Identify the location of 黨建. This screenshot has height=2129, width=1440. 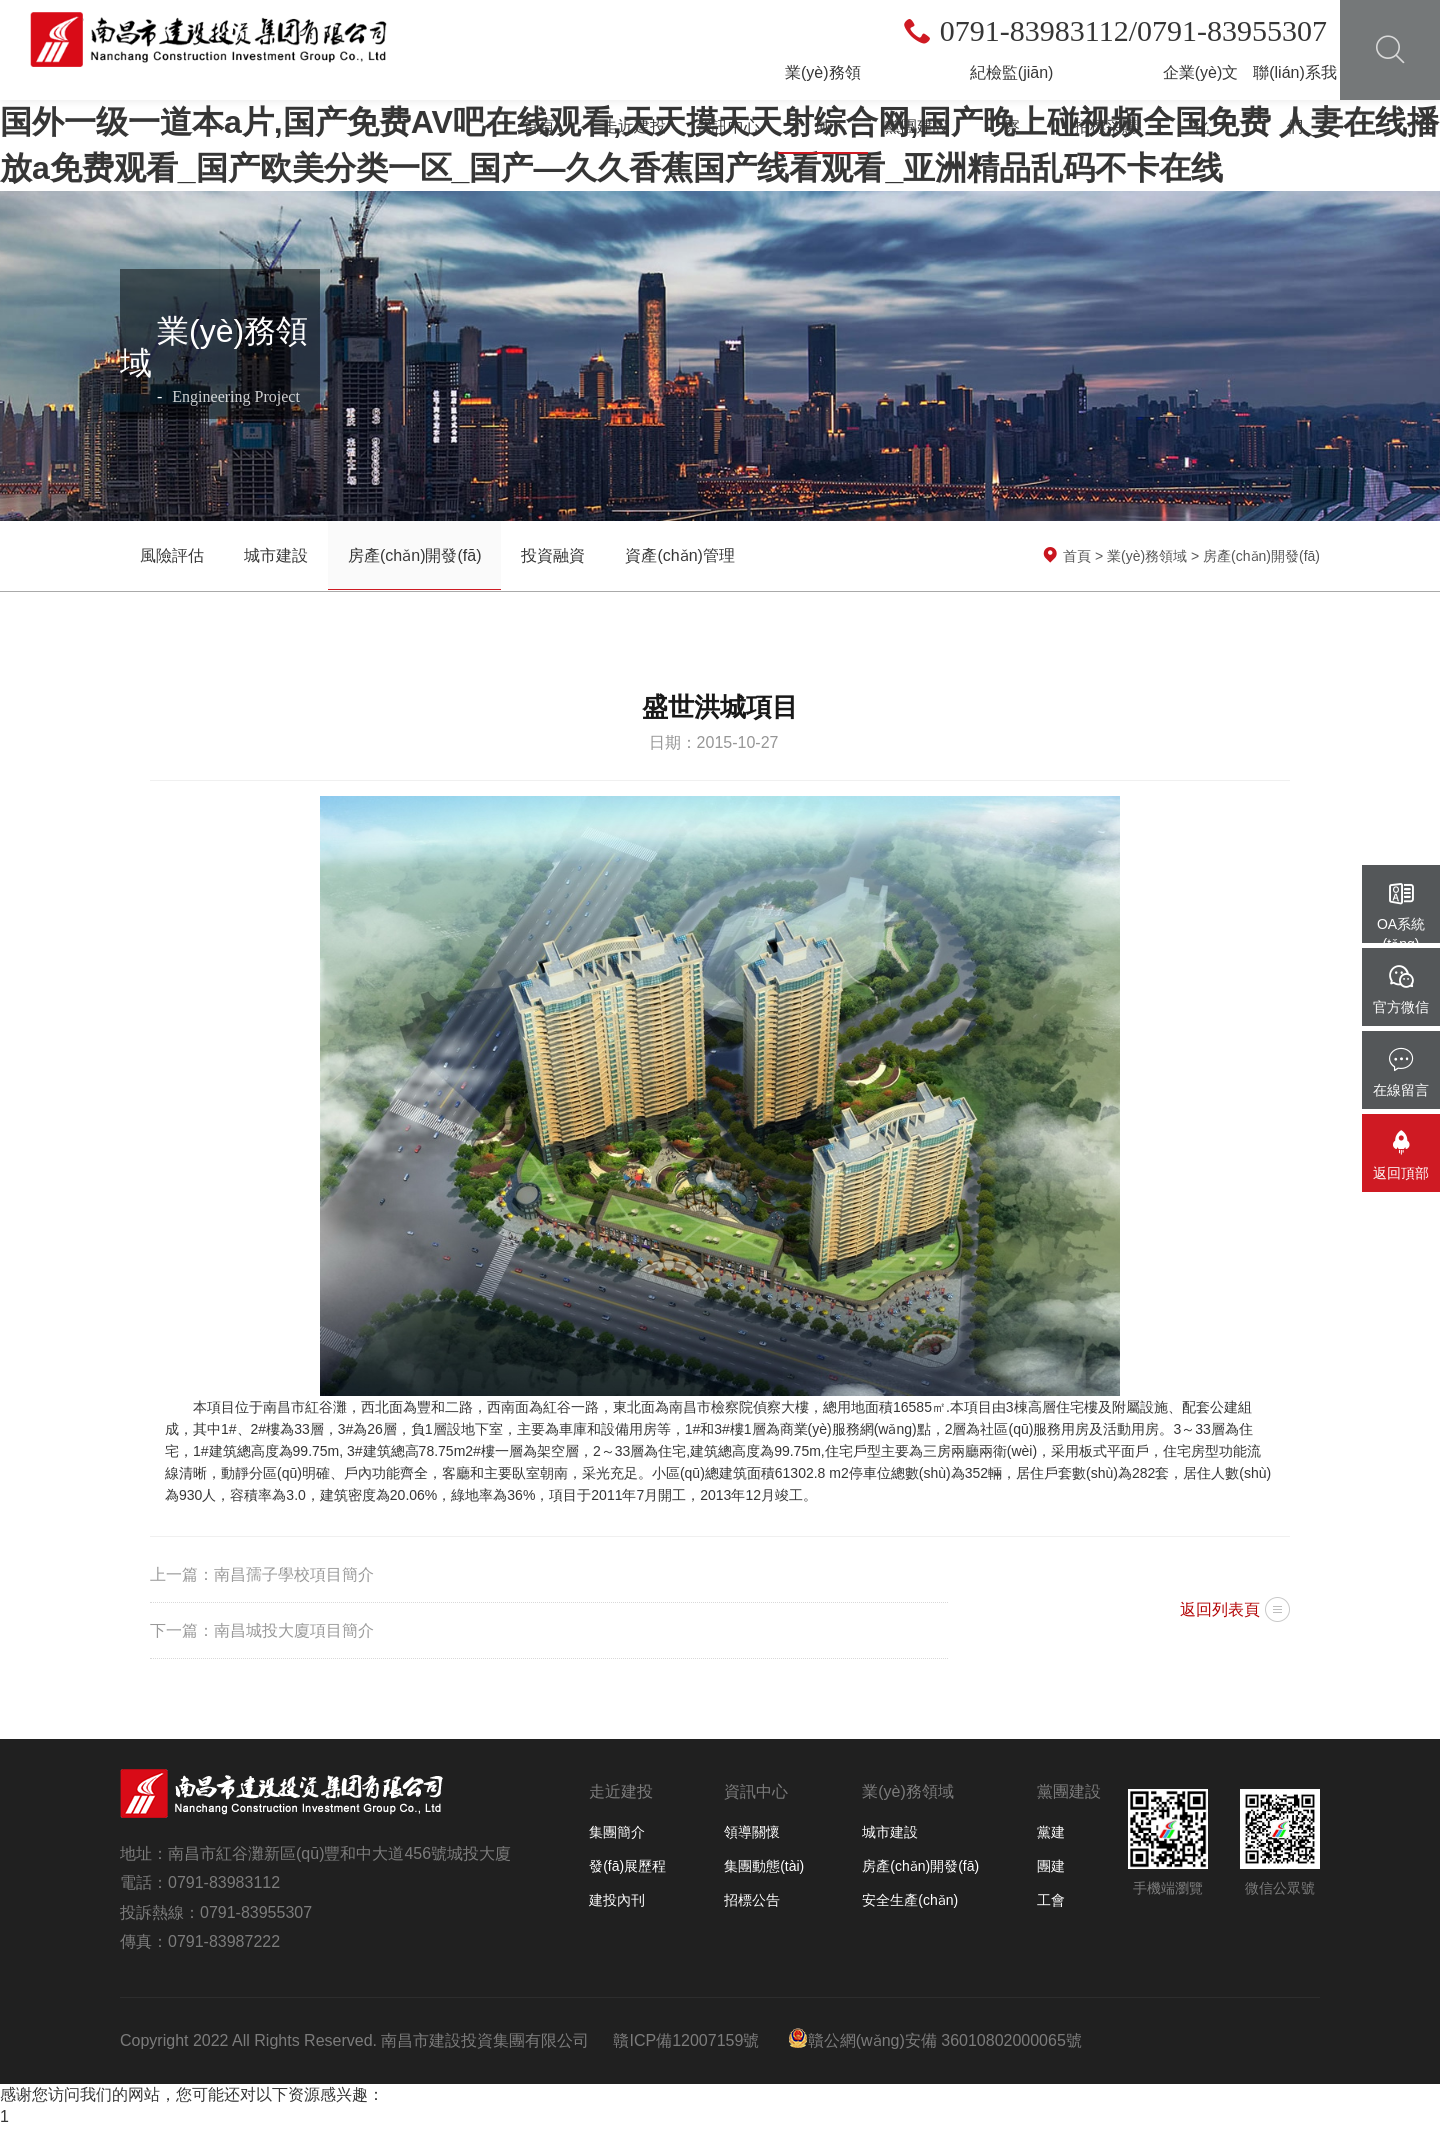
(1051, 1832).